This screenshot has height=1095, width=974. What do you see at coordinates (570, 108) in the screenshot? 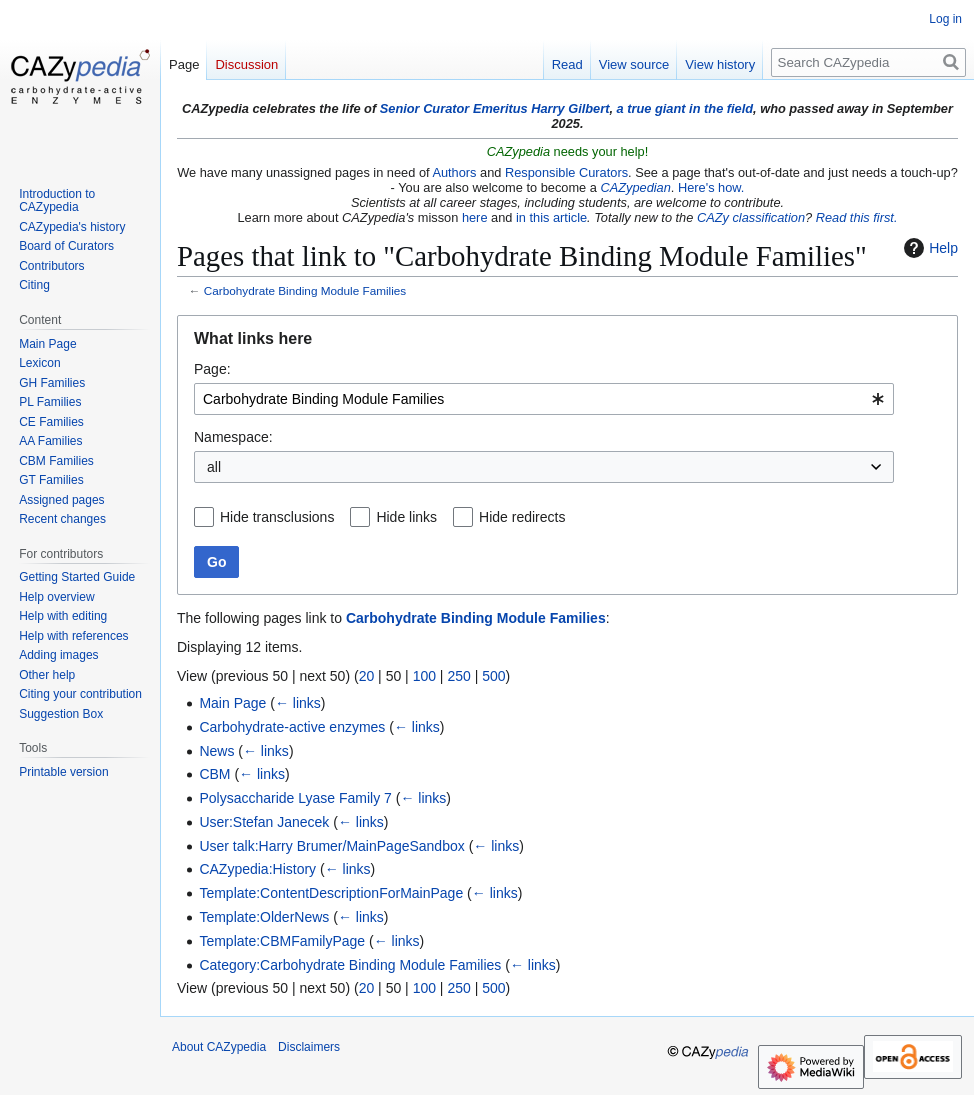
I see `Harry Gilbert` at bounding box center [570, 108].